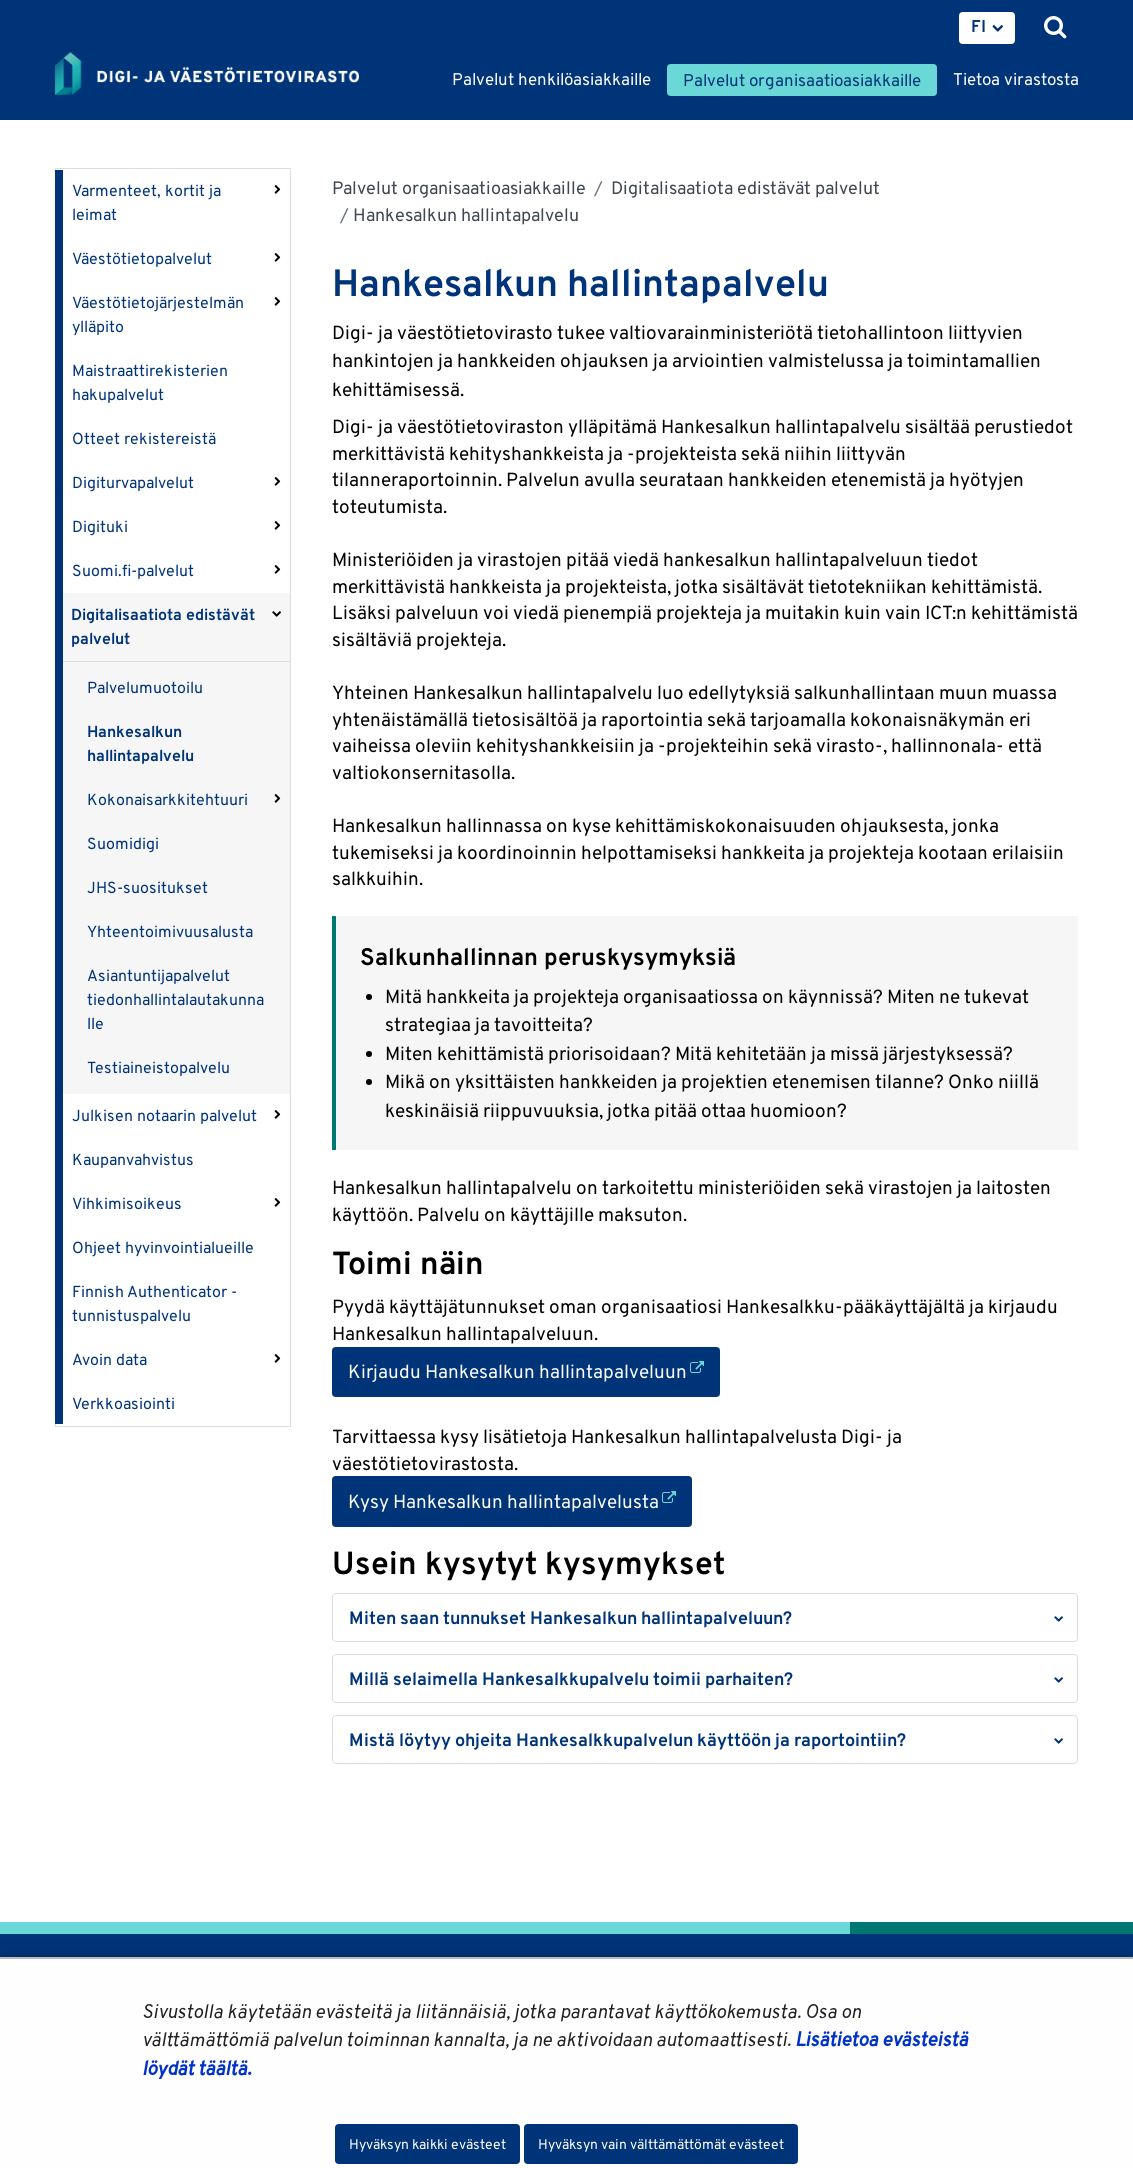 The image size is (1133, 2168). I want to click on Testiaineistopalvelu, so click(158, 1067).